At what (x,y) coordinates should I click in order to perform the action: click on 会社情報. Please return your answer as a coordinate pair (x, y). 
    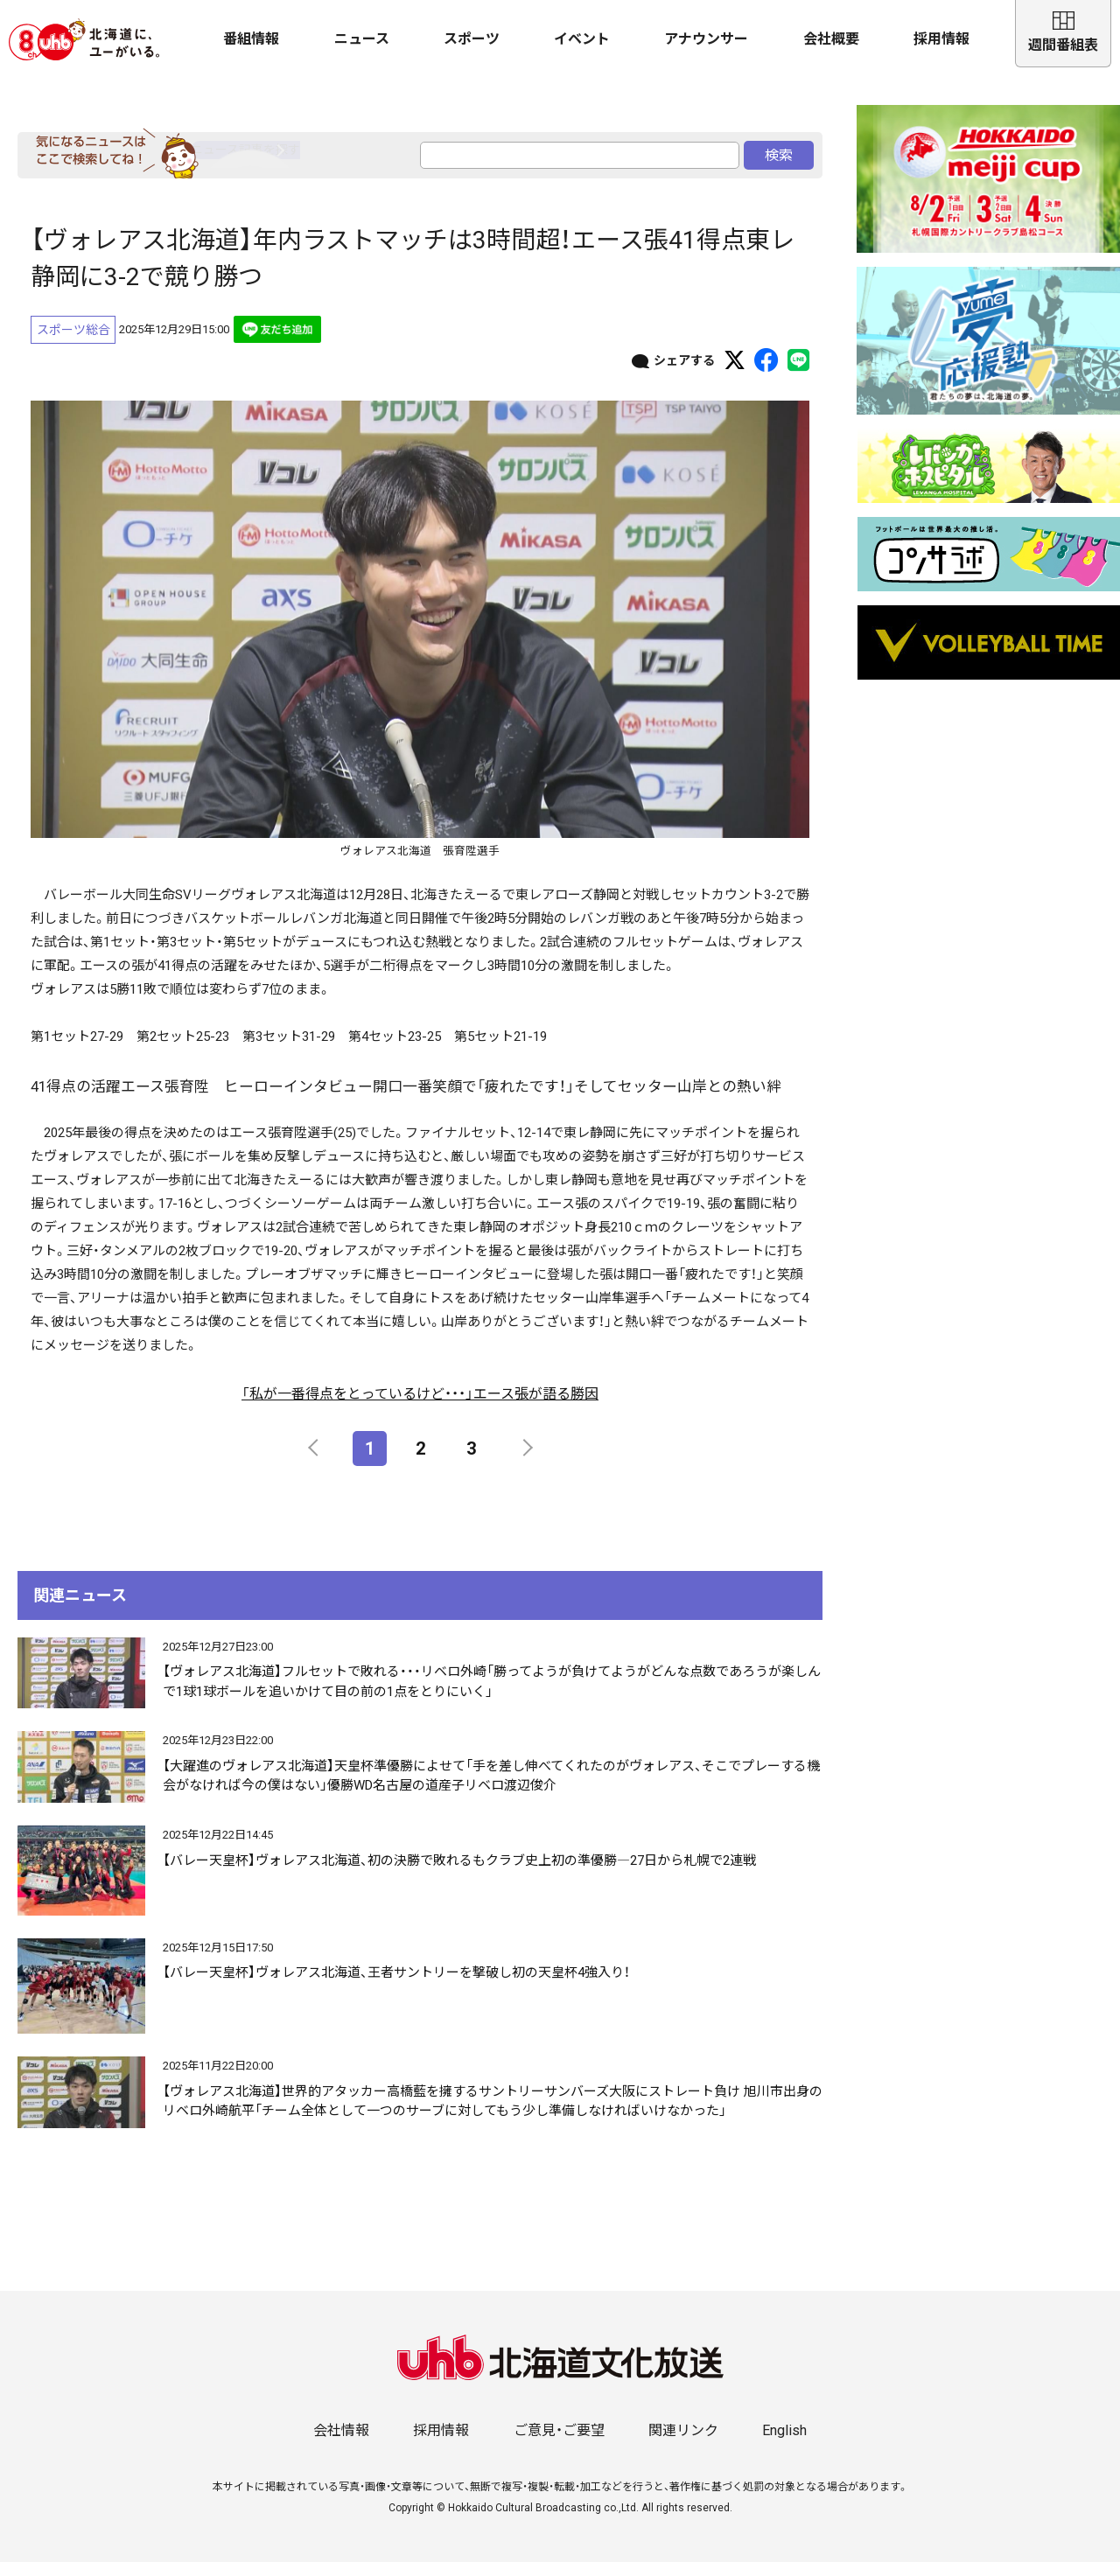
    Looking at the image, I should click on (341, 2444).